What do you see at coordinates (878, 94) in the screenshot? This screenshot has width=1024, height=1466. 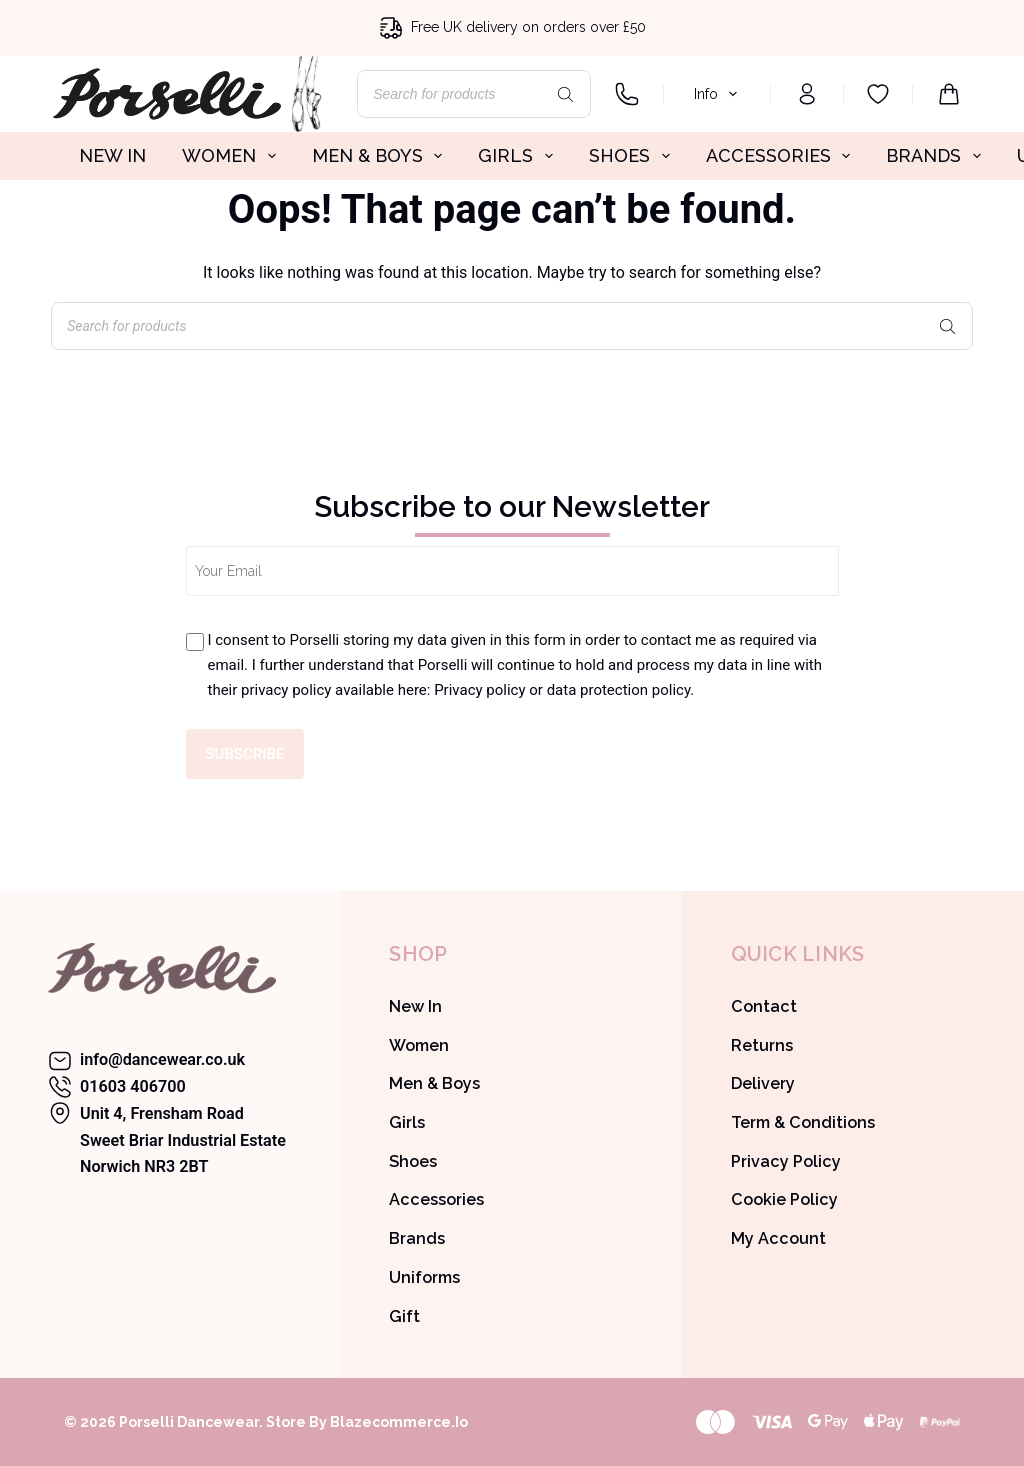 I see `[Wishlist]` at bounding box center [878, 94].